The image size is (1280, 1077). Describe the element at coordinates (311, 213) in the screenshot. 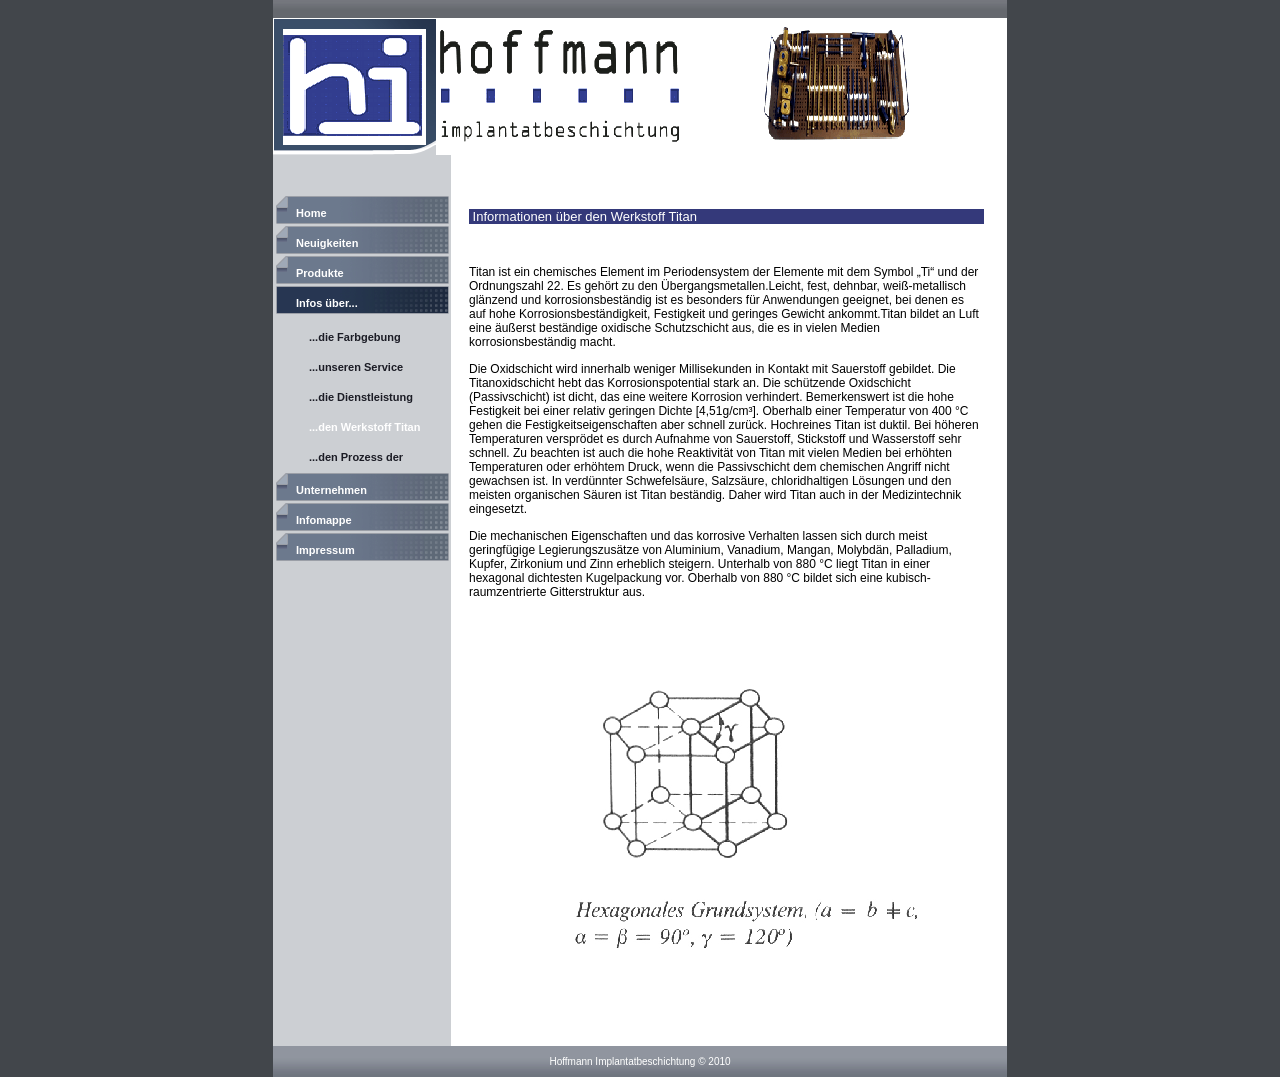

I see `Home` at that location.